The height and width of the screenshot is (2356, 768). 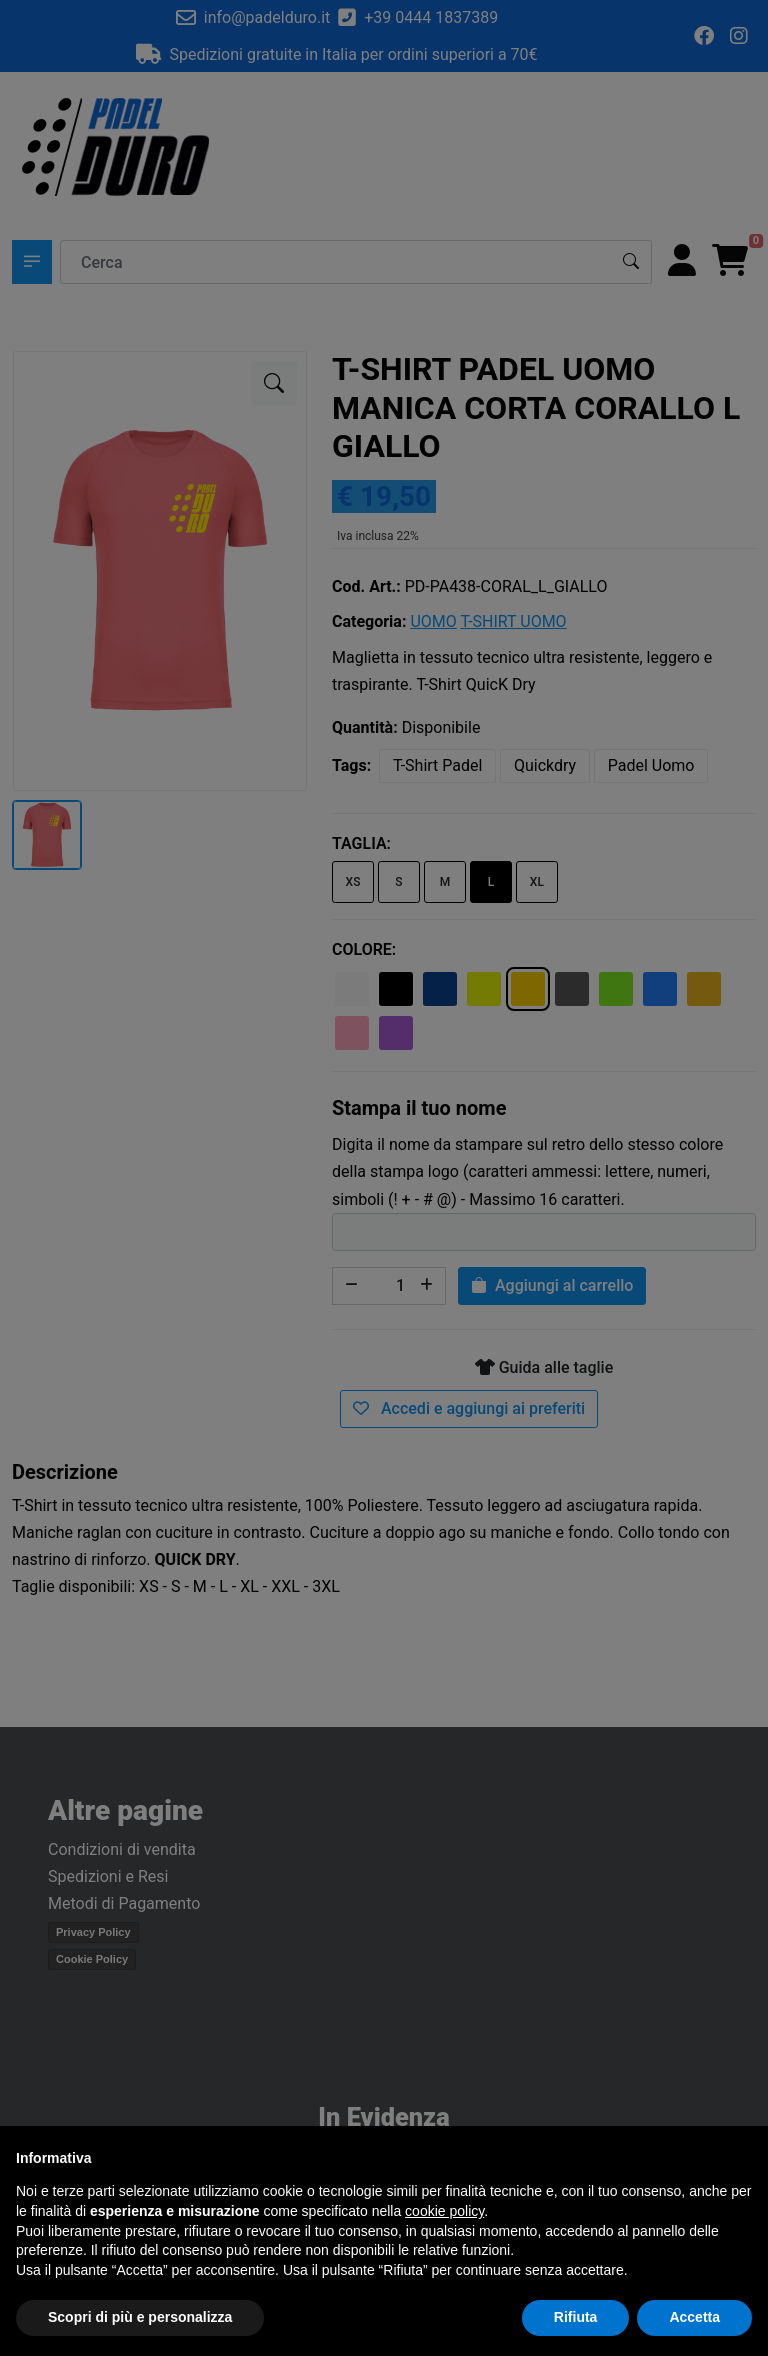 What do you see at coordinates (444, 2211) in the screenshot?
I see `cookie policy [button]` at bounding box center [444, 2211].